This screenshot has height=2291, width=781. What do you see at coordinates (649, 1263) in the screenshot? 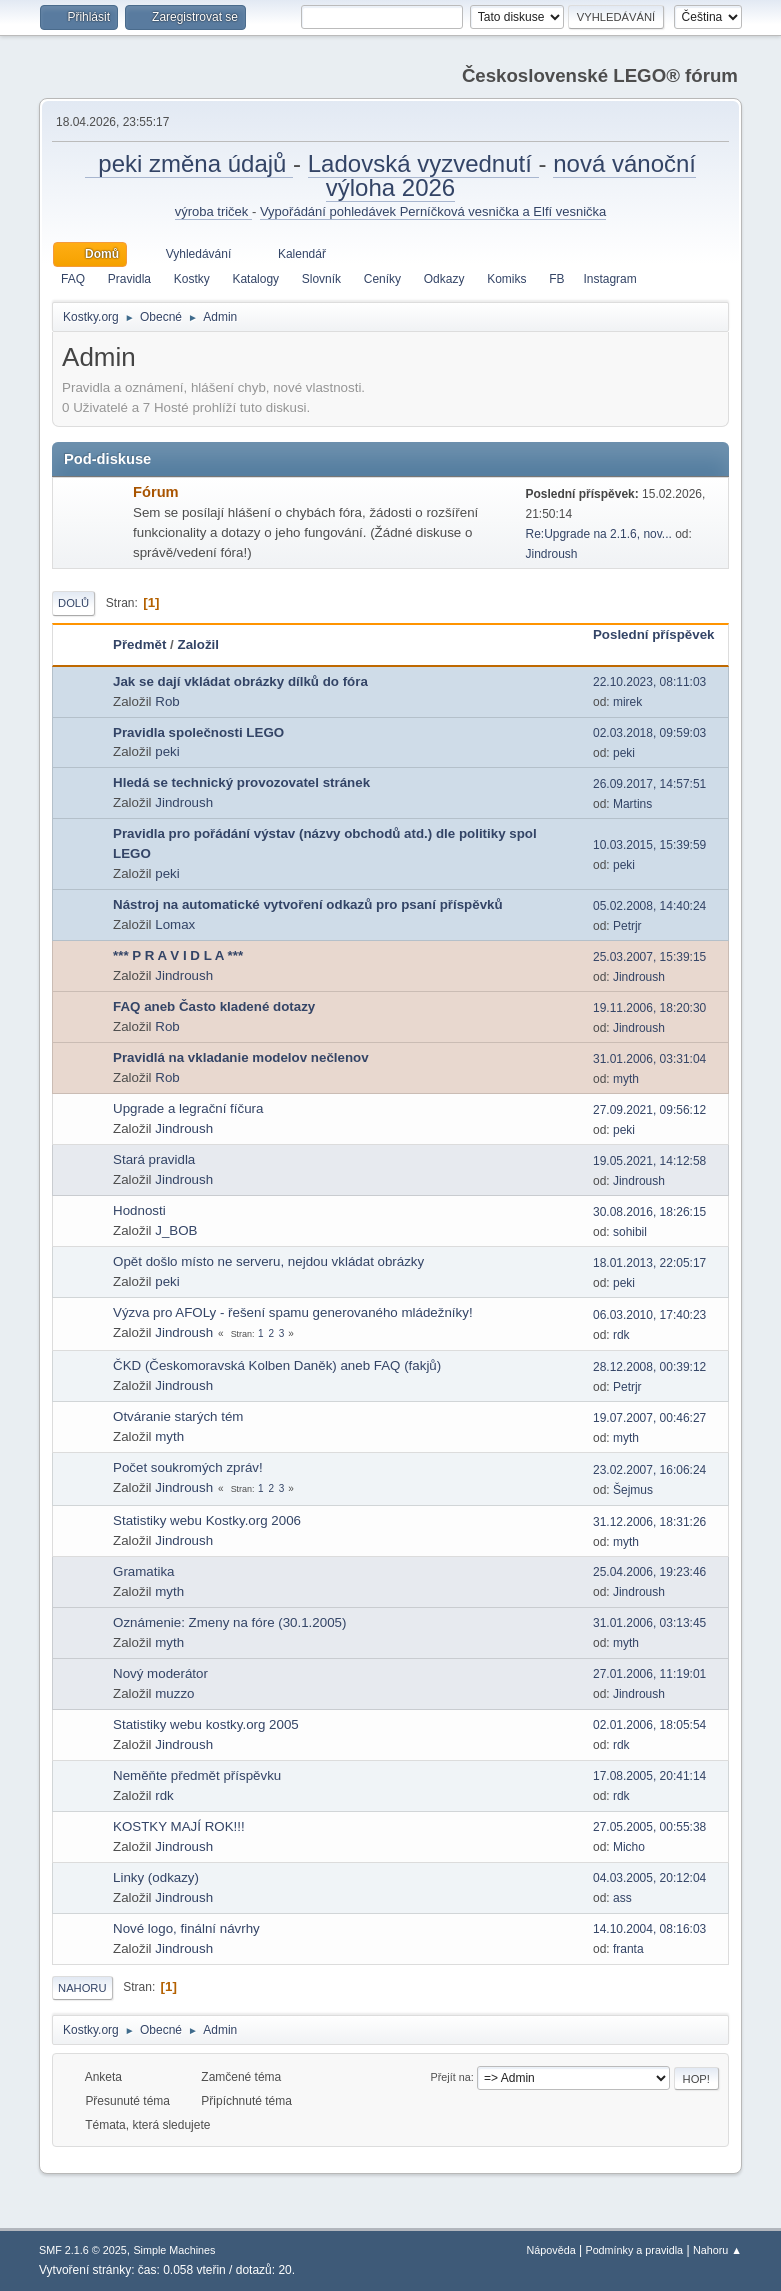
I see `18.01.2013, 22:05:17` at bounding box center [649, 1263].